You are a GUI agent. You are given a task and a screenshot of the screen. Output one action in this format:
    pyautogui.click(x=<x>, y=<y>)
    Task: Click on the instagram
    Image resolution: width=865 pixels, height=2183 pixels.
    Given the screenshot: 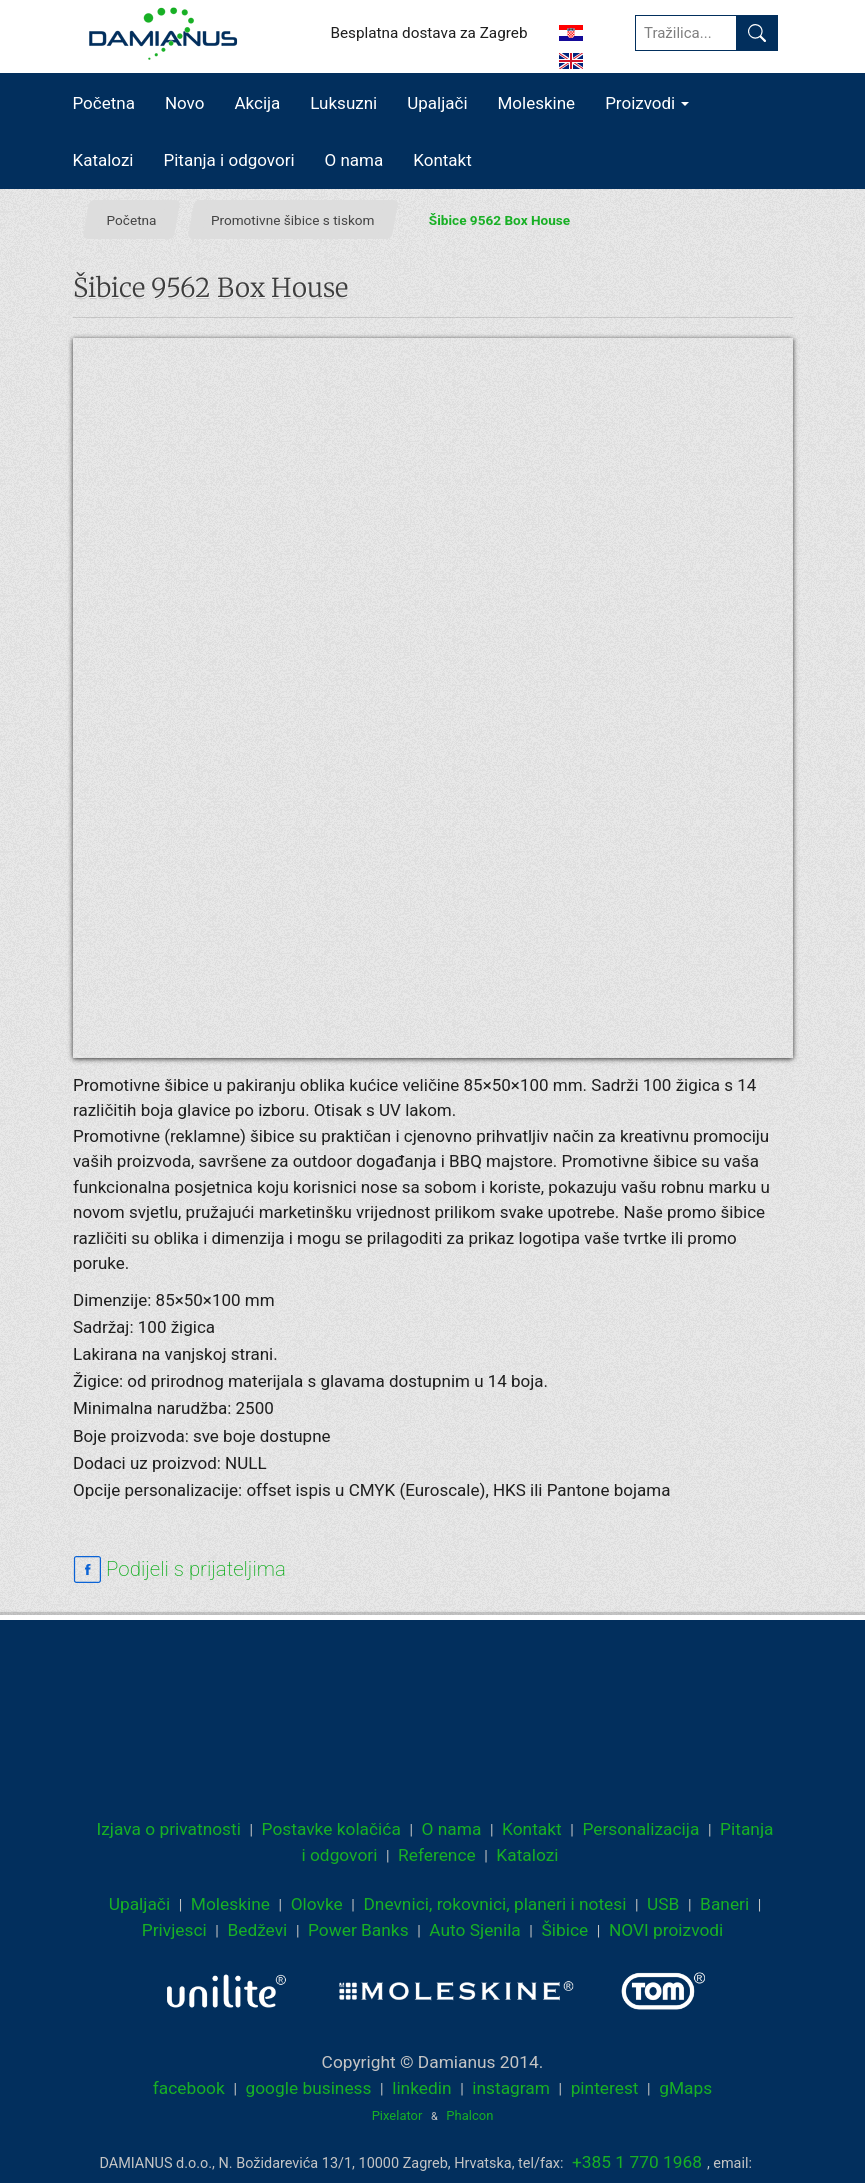 What is the action you would take?
    pyautogui.click(x=511, y=2088)
    